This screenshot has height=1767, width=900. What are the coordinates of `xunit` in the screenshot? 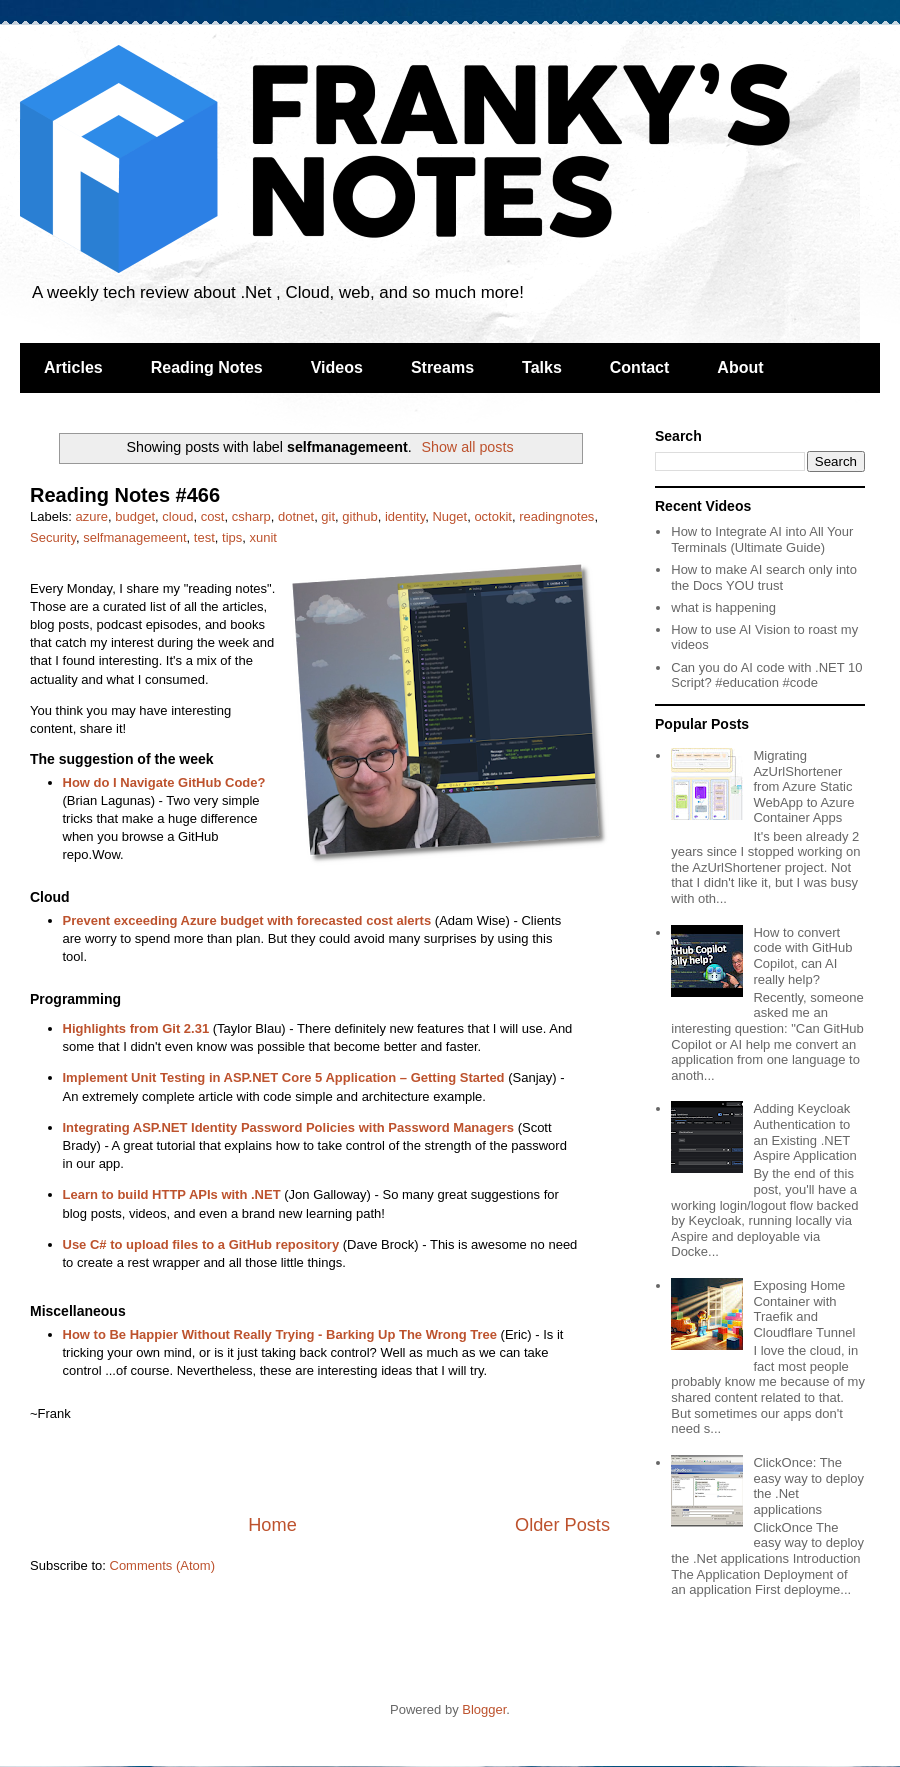 It's located at (262, 537).